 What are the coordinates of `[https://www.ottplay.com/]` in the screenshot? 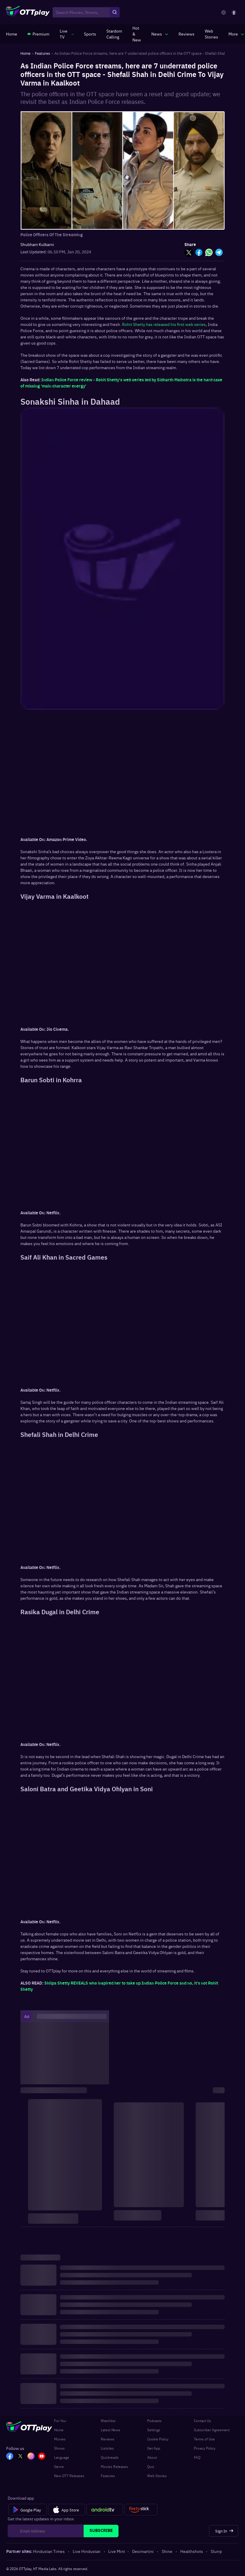 It's located at (11, 34).